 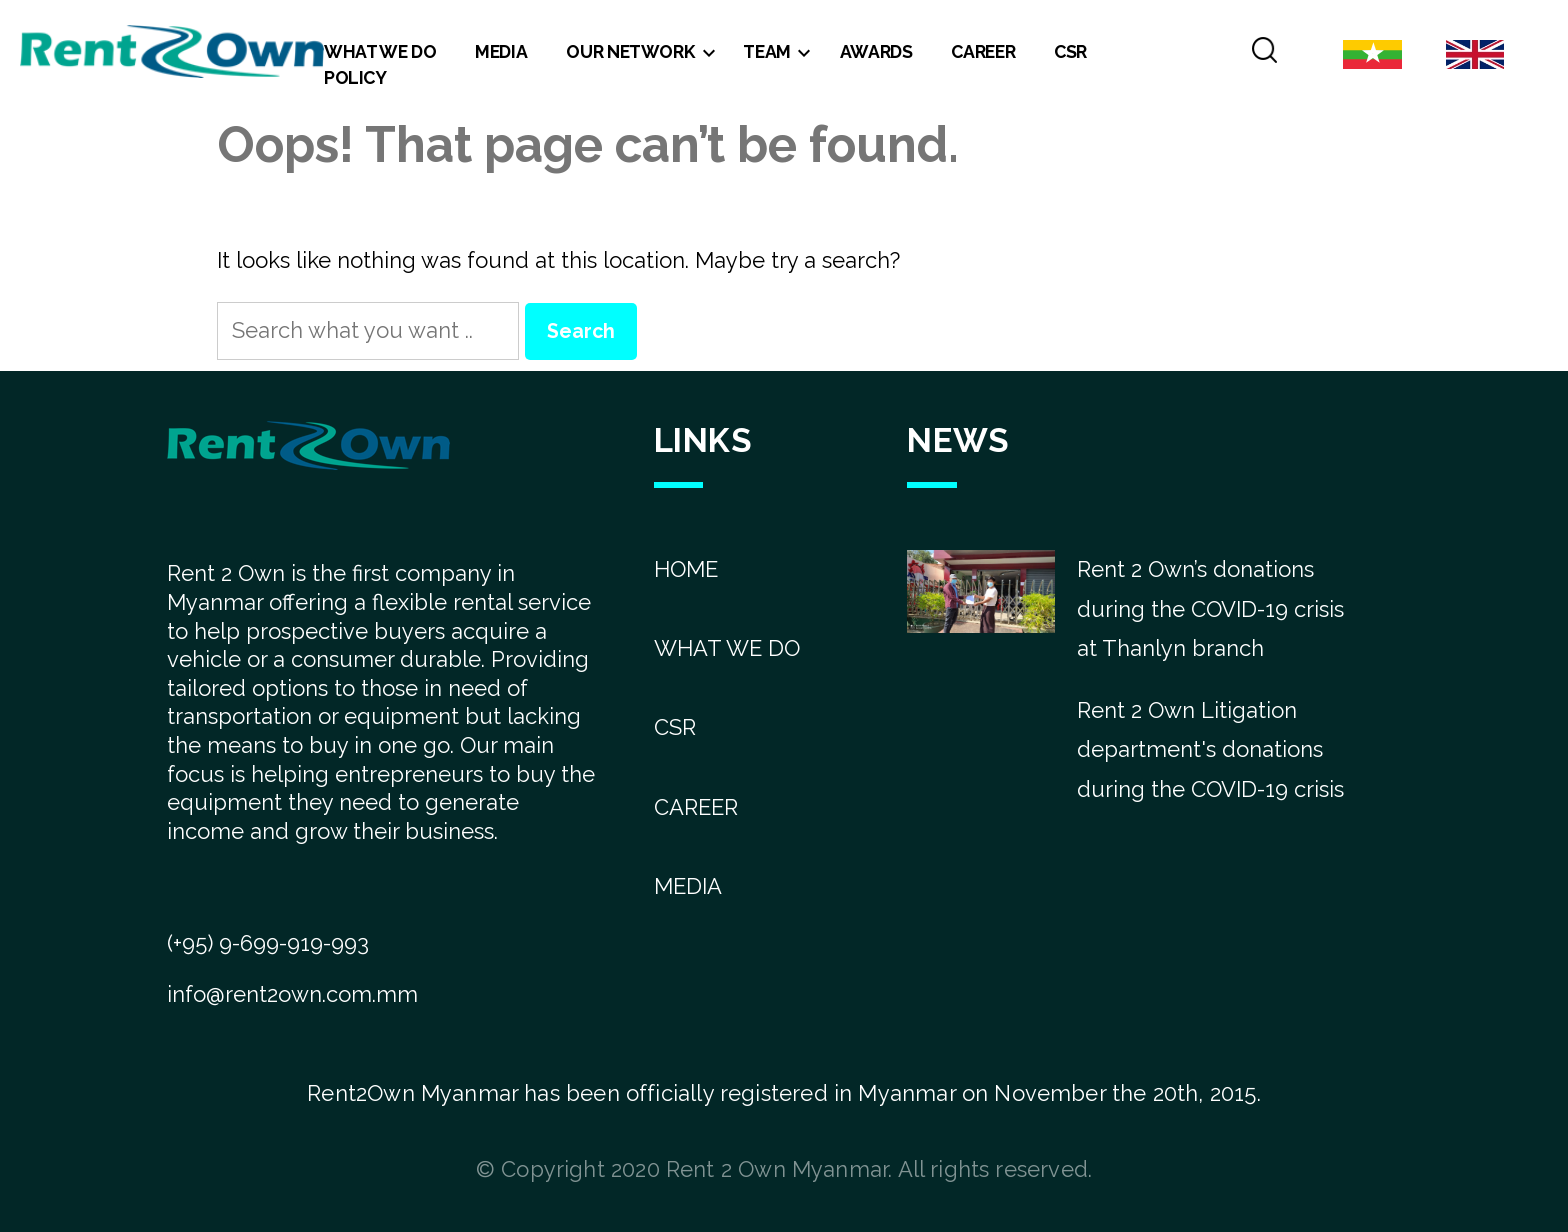 I want to click on CAREER, so click(x=696, y=807).